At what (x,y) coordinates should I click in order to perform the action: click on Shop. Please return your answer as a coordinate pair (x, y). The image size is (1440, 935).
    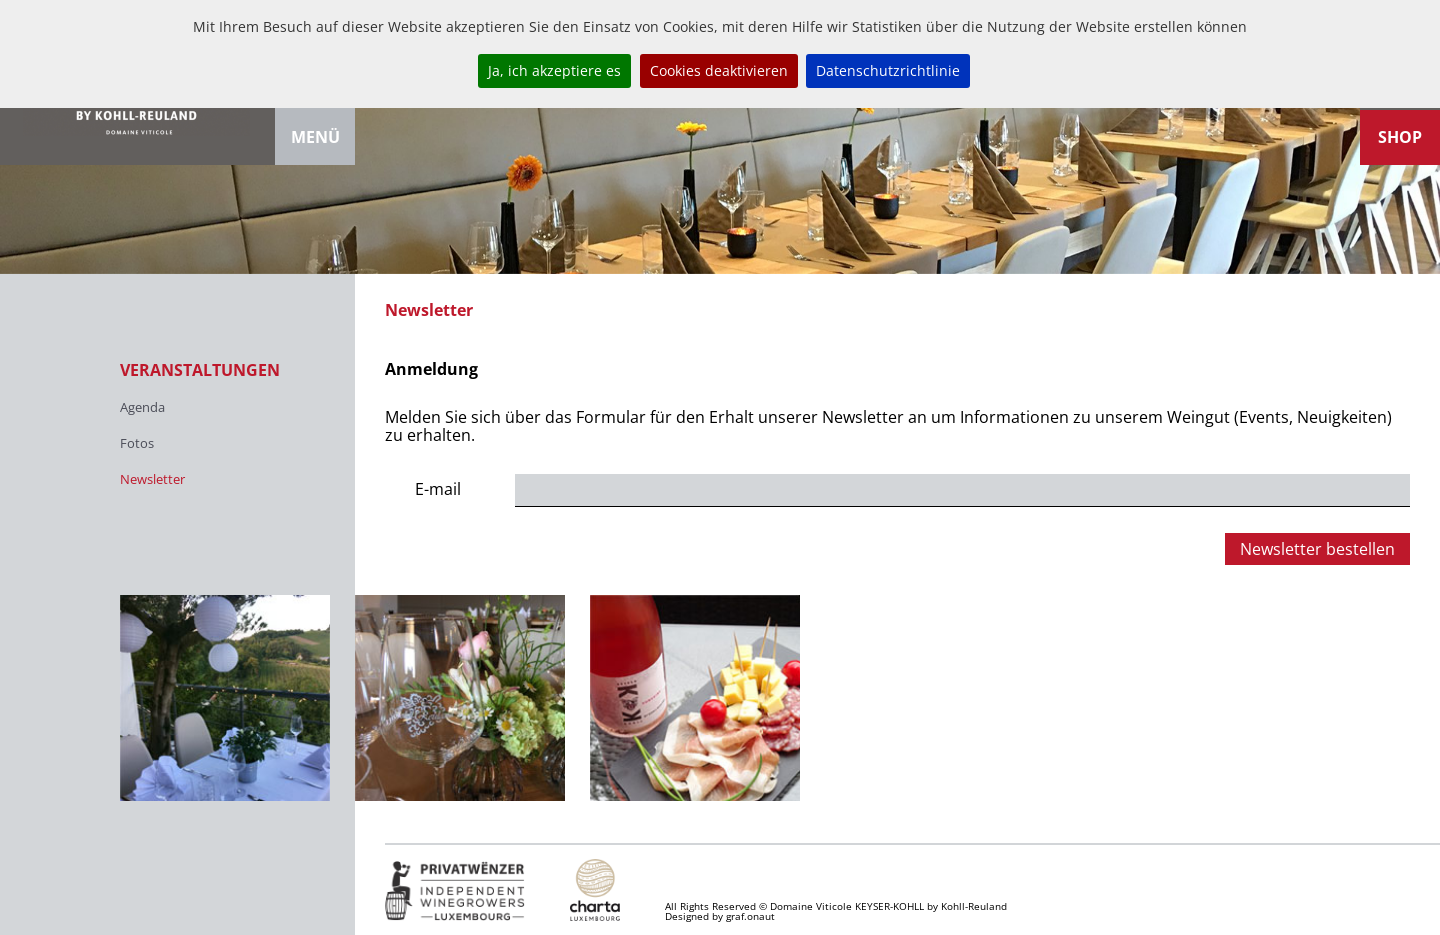
    Looking at the image, I should click on (1400, 137).